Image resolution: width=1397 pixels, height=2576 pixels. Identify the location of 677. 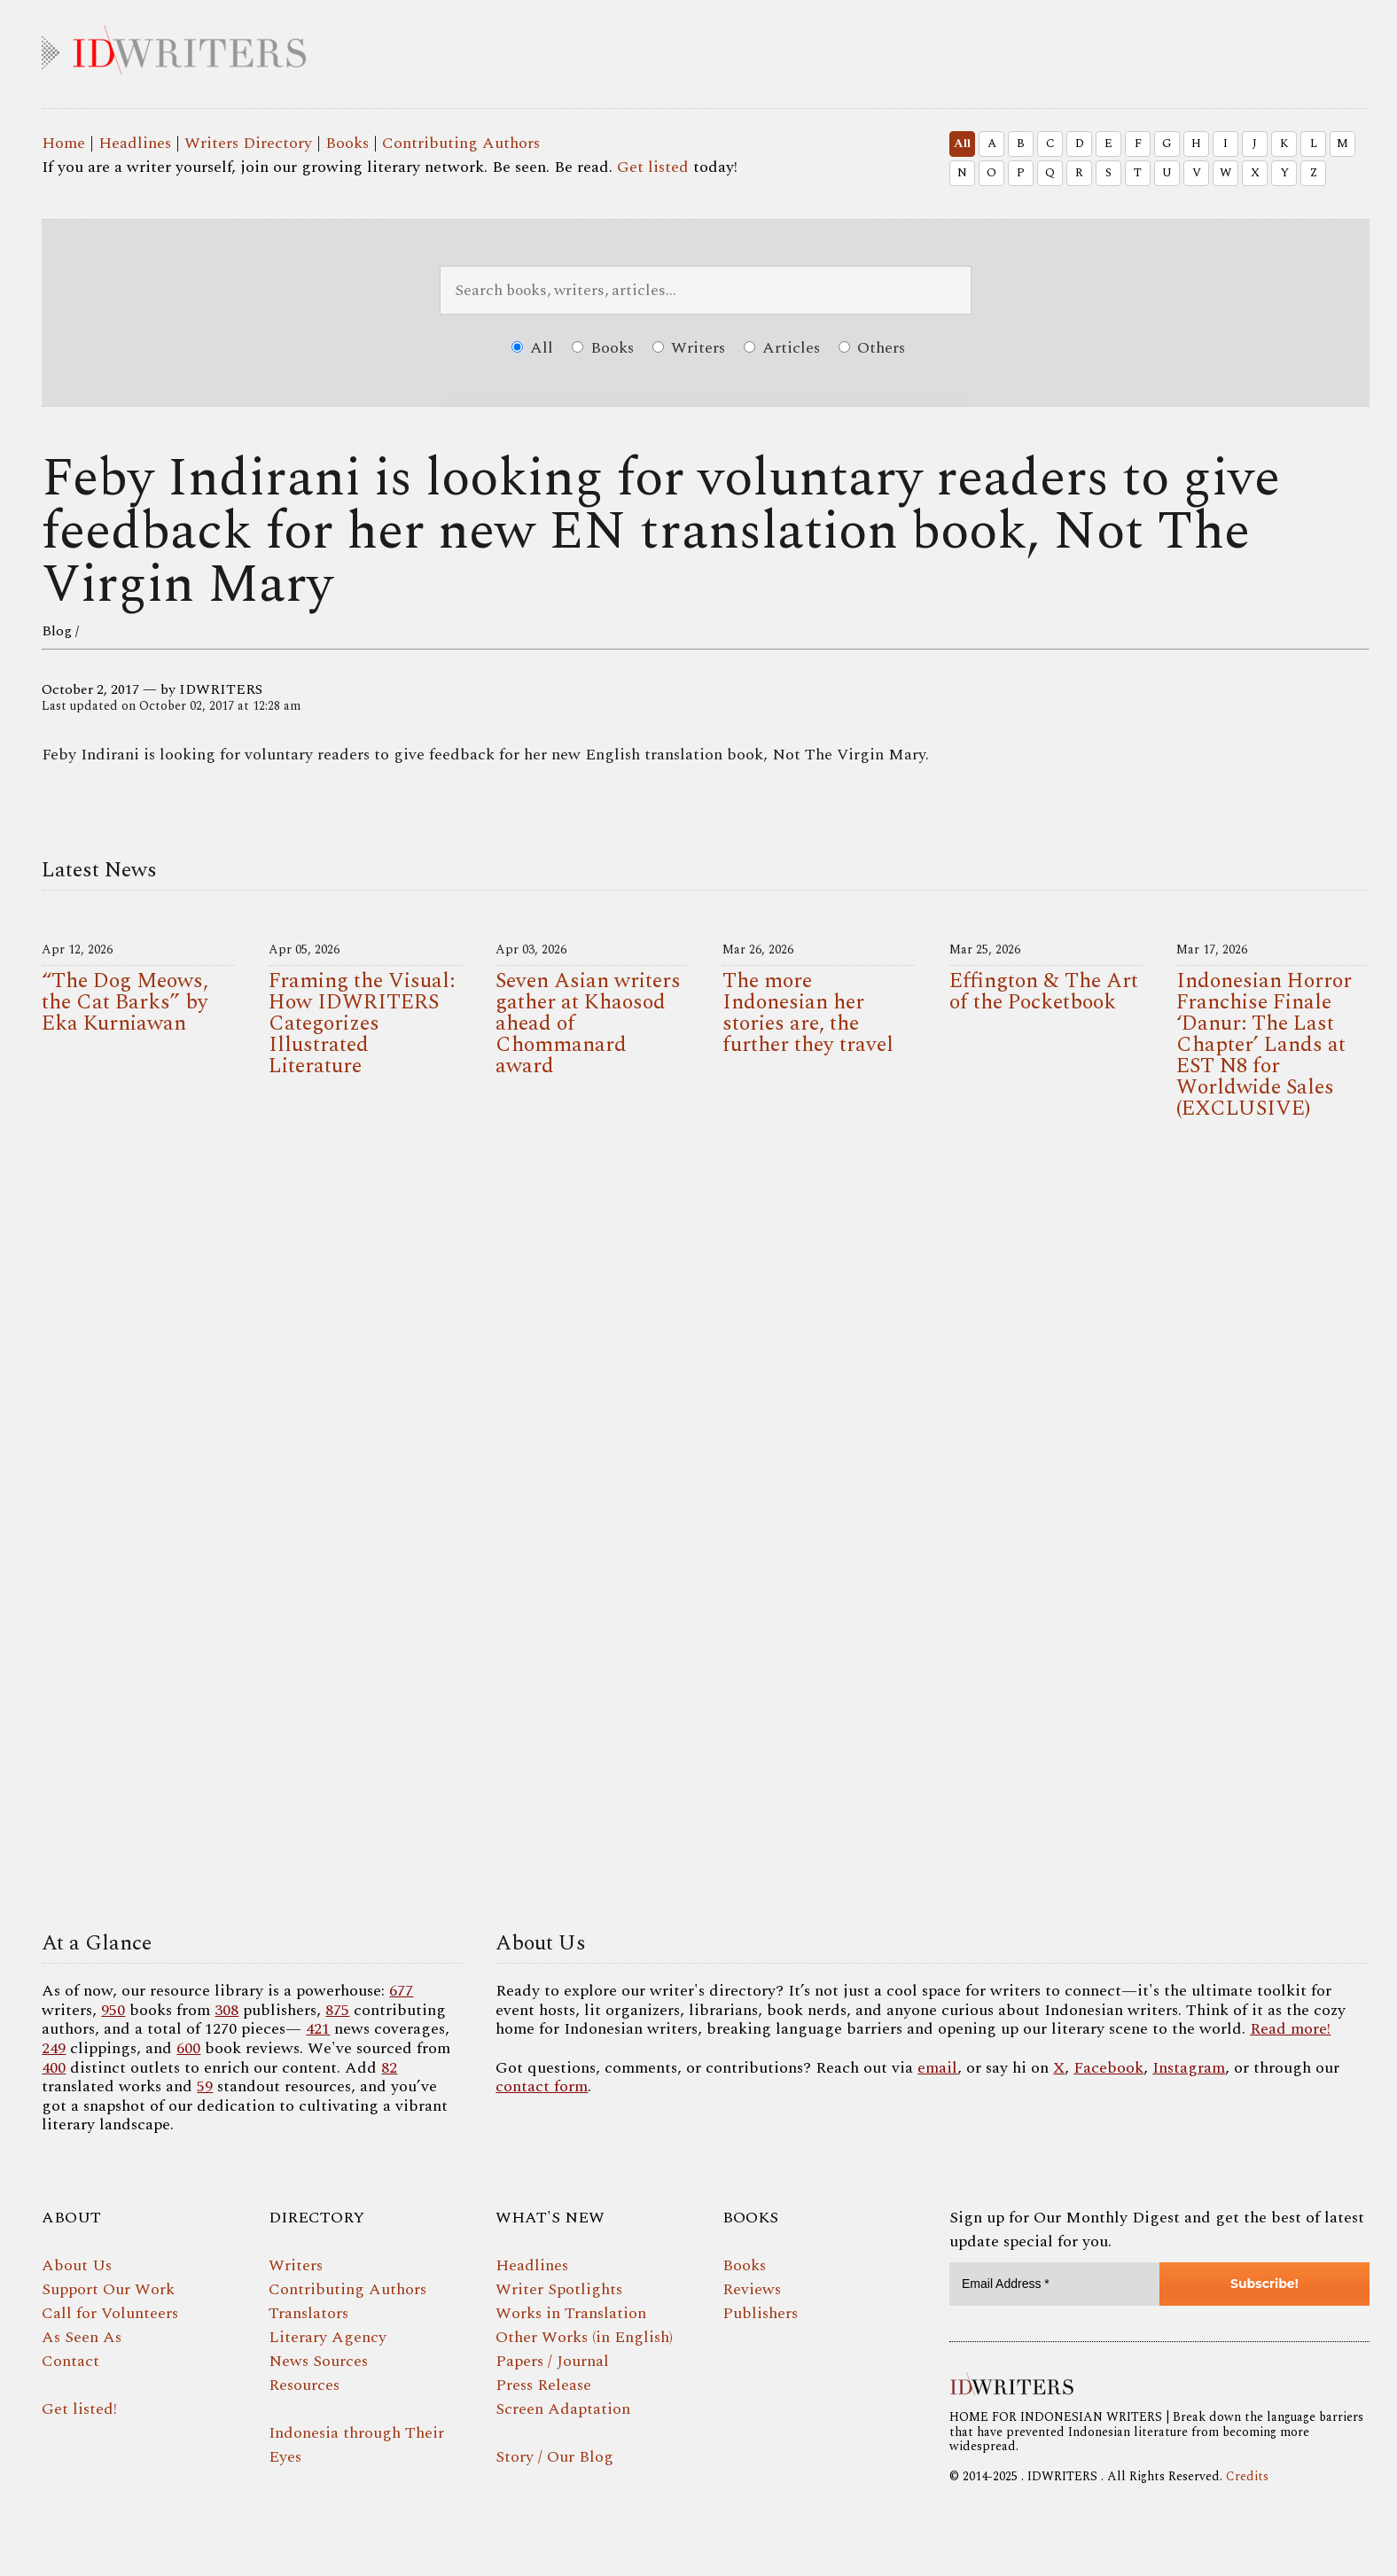
(401, 1991).